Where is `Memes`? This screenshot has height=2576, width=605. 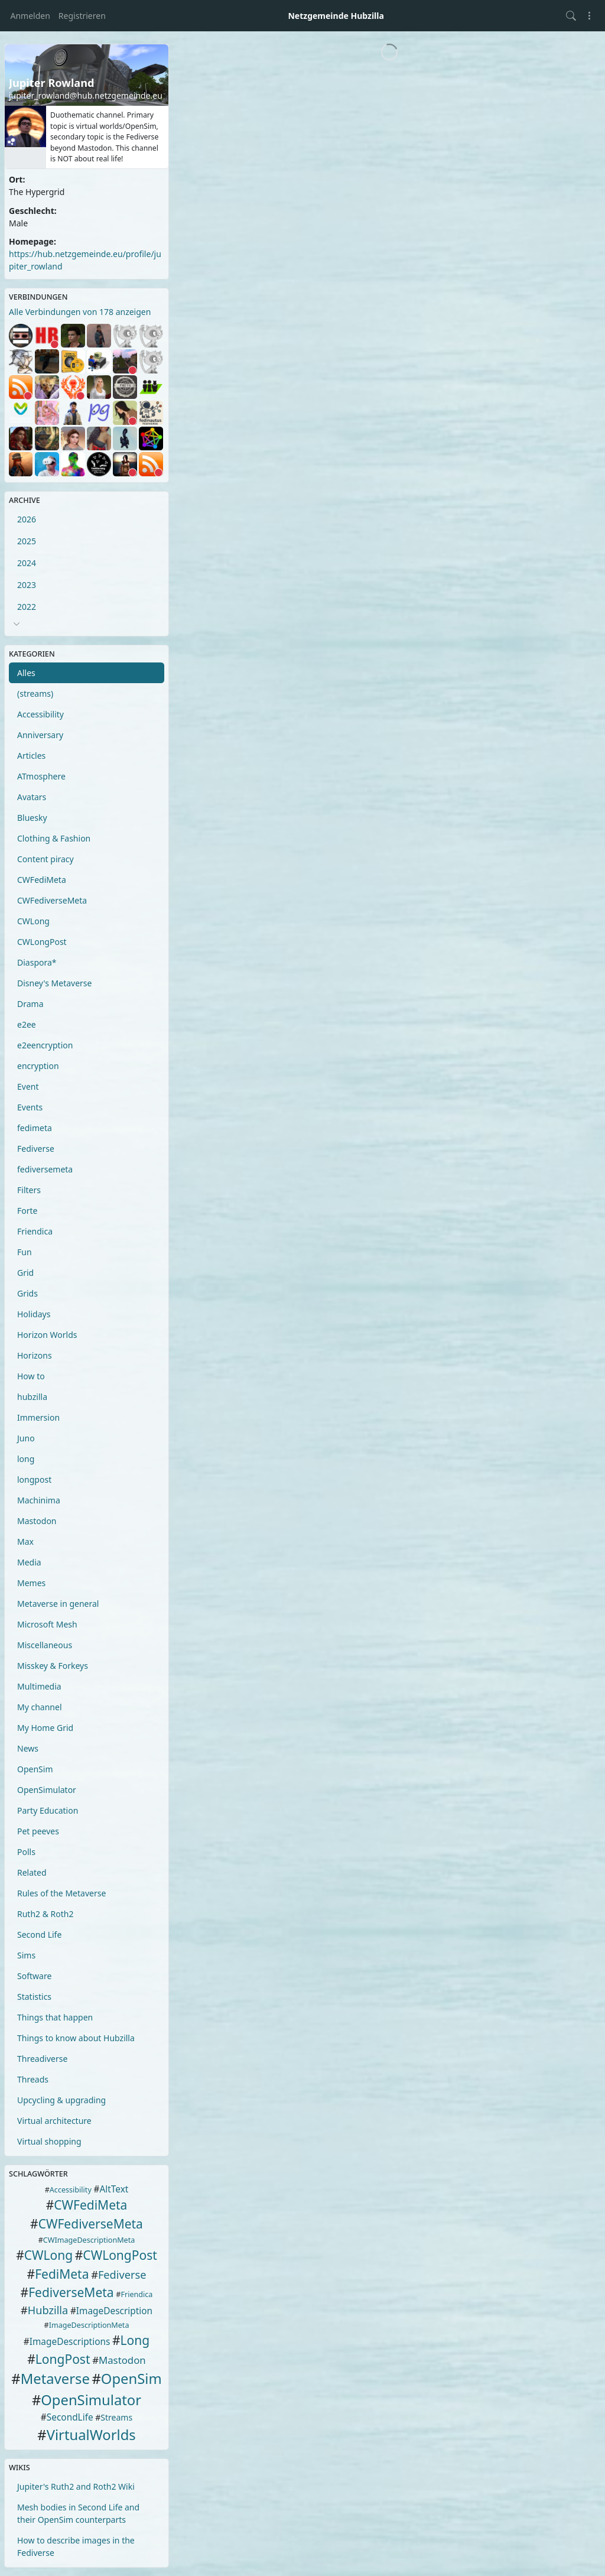 Memes is located at coordinates (31, 1583).